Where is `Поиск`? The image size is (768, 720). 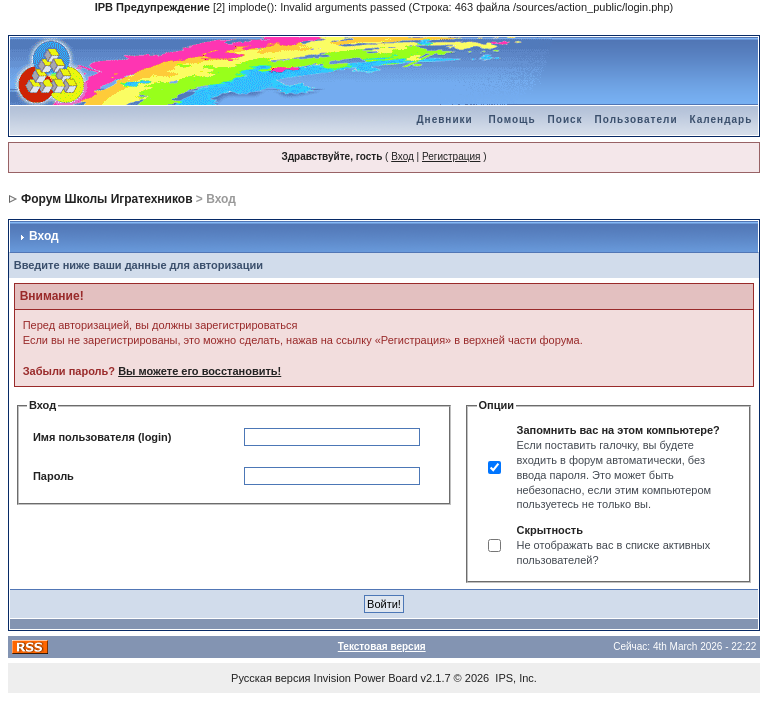
Поиск is located at coordinates (565, 119).